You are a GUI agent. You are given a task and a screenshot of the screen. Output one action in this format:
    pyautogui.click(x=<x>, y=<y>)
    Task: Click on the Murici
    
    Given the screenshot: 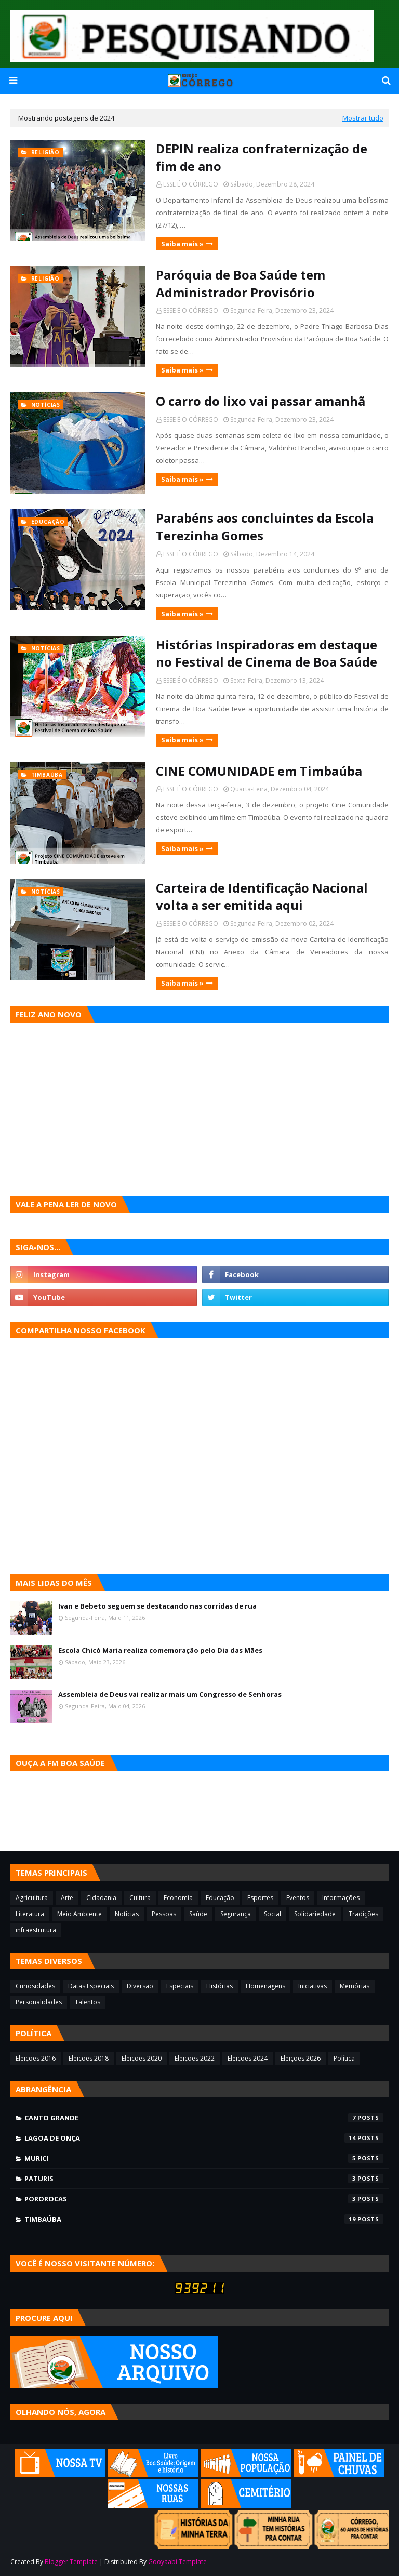 What is the action you would take?
    pyautogui.click(x=203, y=2158)
    